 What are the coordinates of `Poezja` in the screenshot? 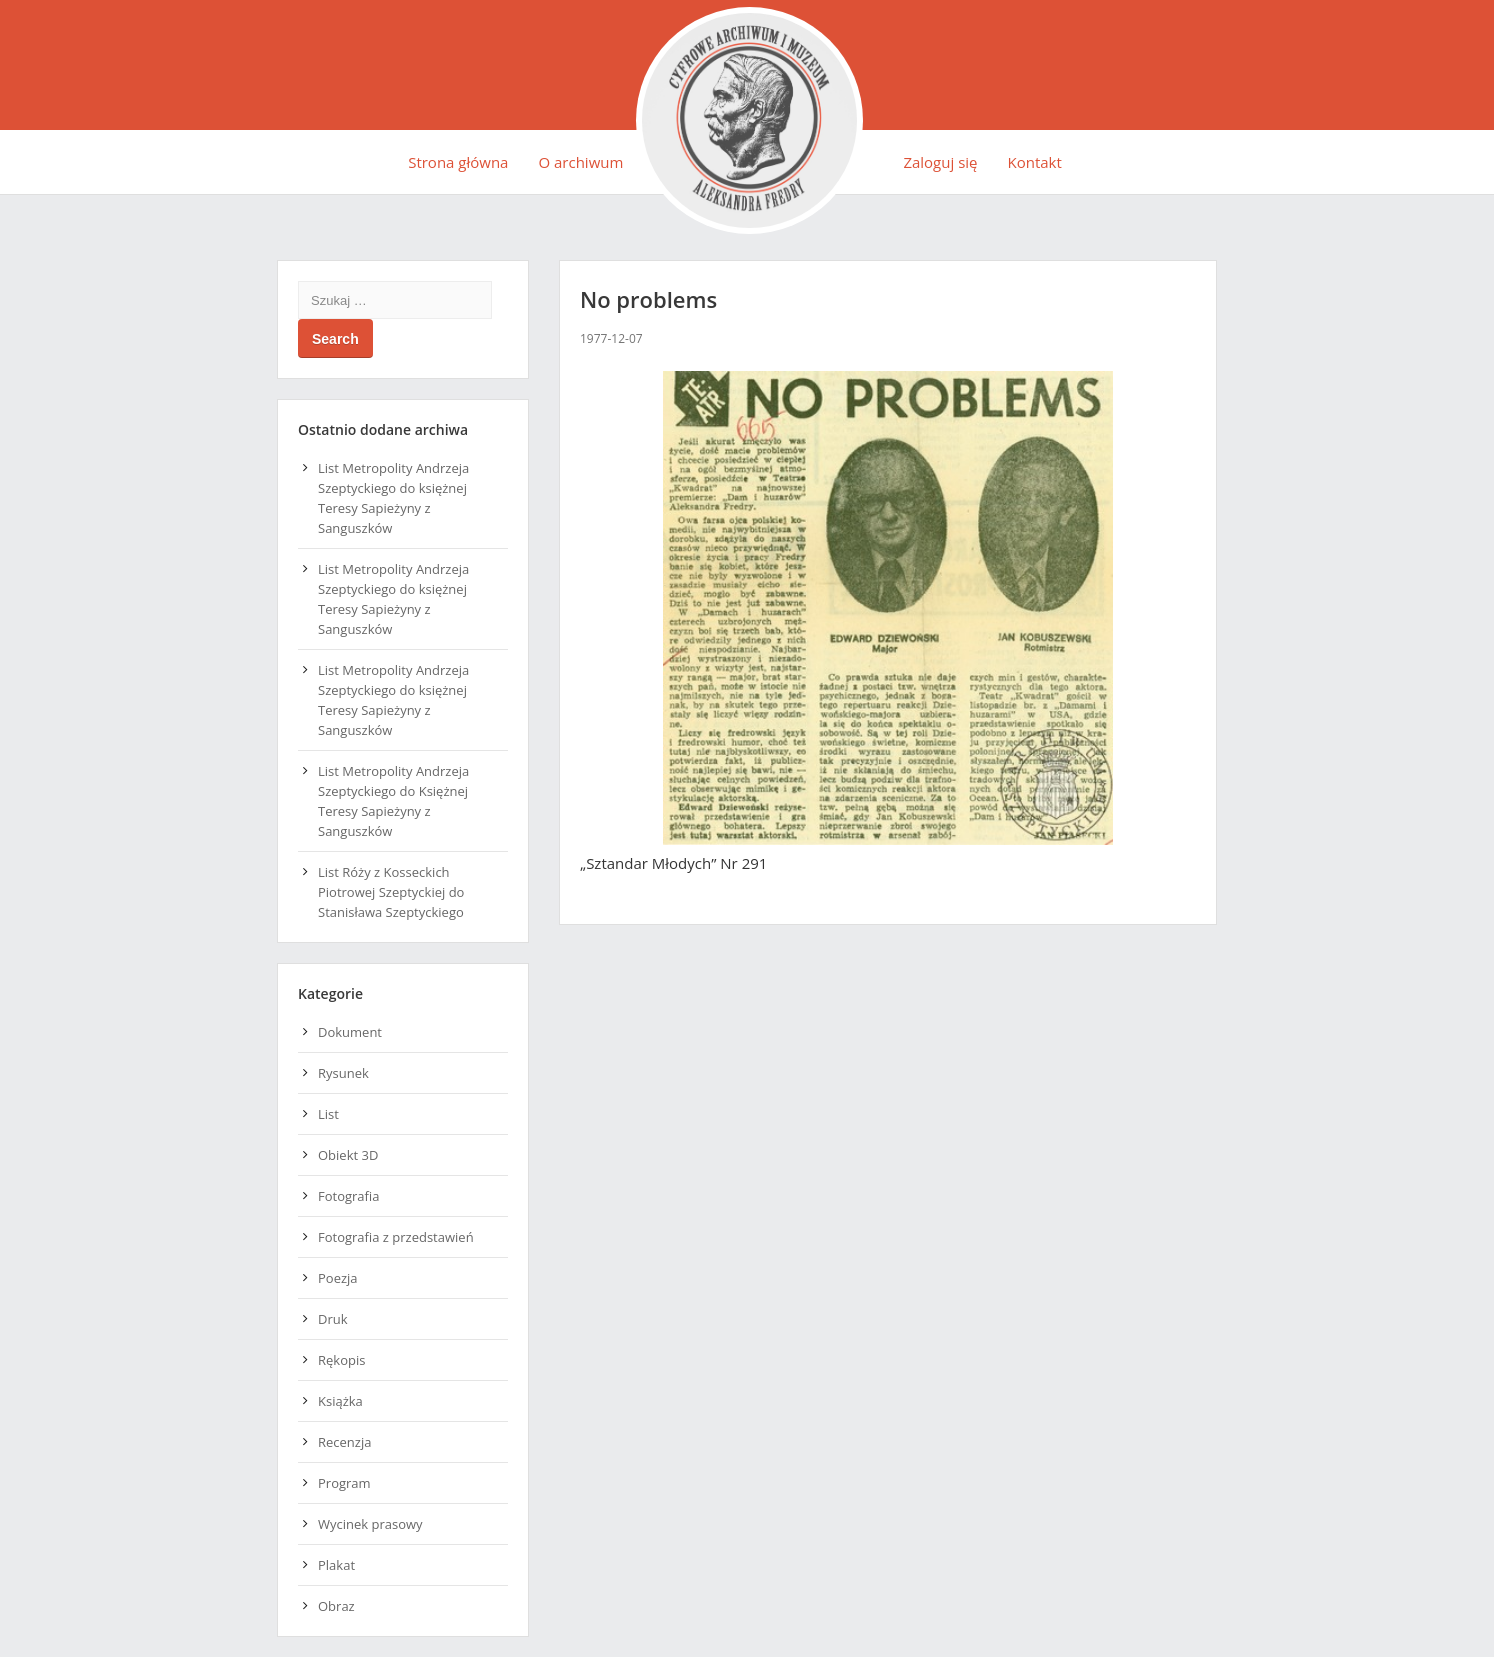 It's located at (338, 1278).